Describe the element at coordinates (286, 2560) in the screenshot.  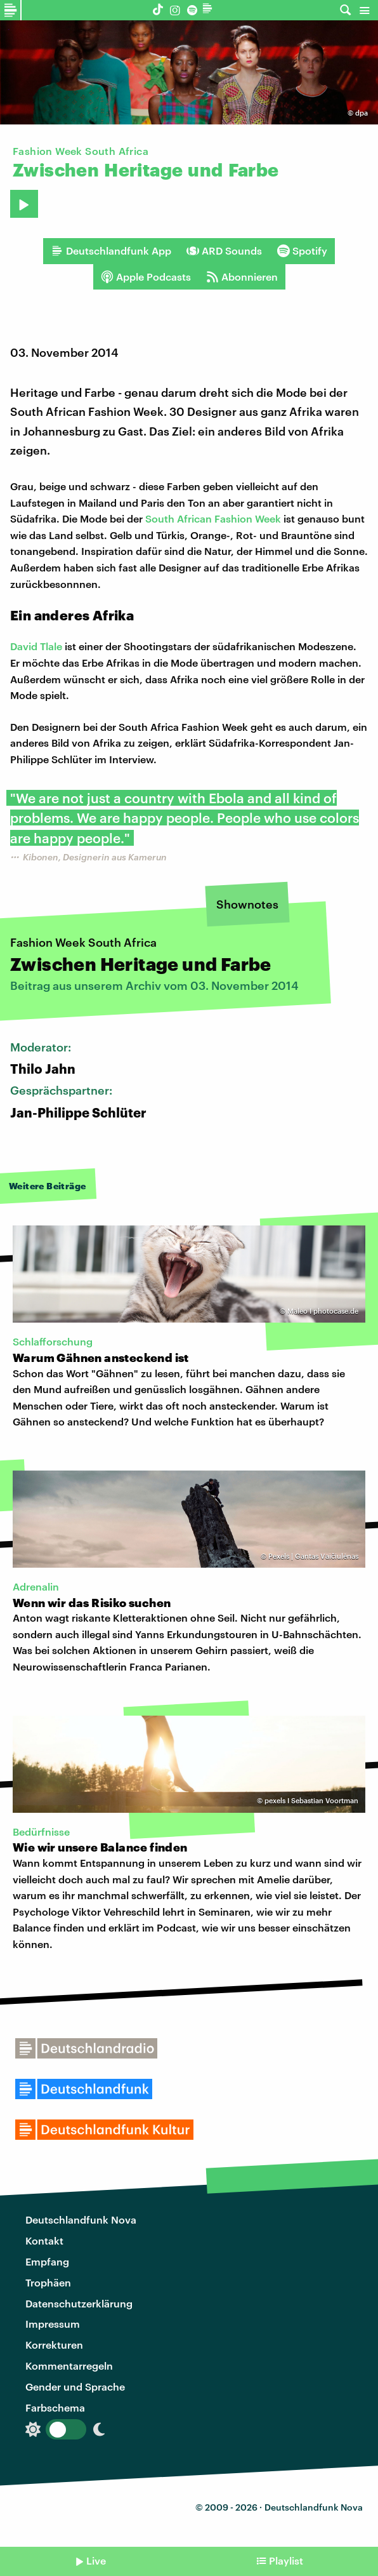
I see `Playlist` at that location.